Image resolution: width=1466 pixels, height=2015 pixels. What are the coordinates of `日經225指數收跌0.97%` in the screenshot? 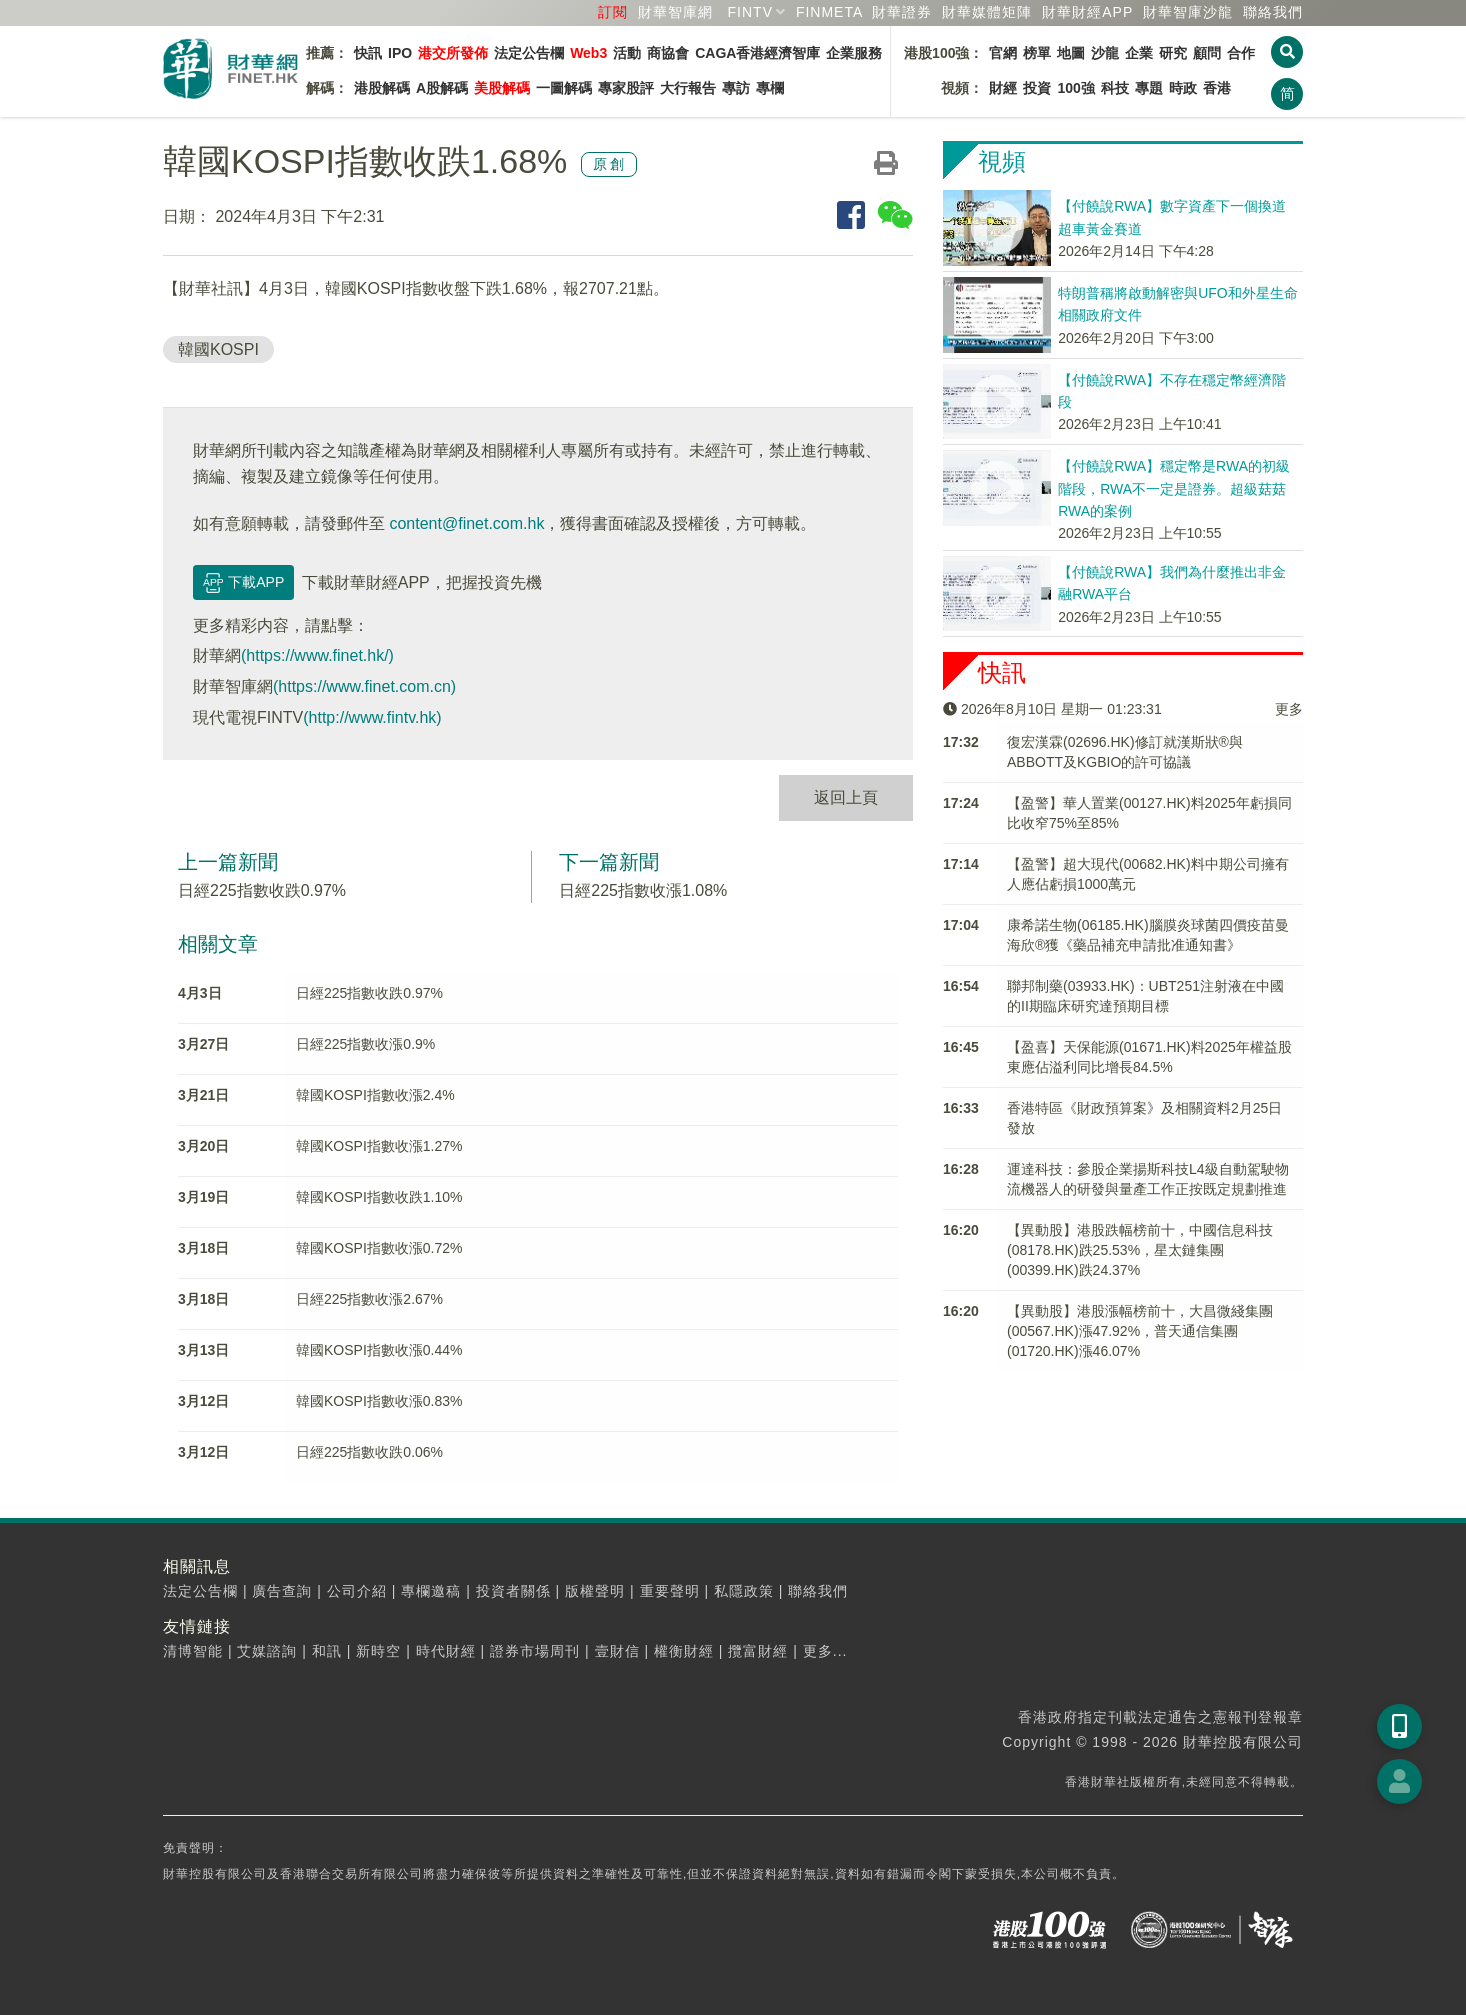 It's located at (262, 890).